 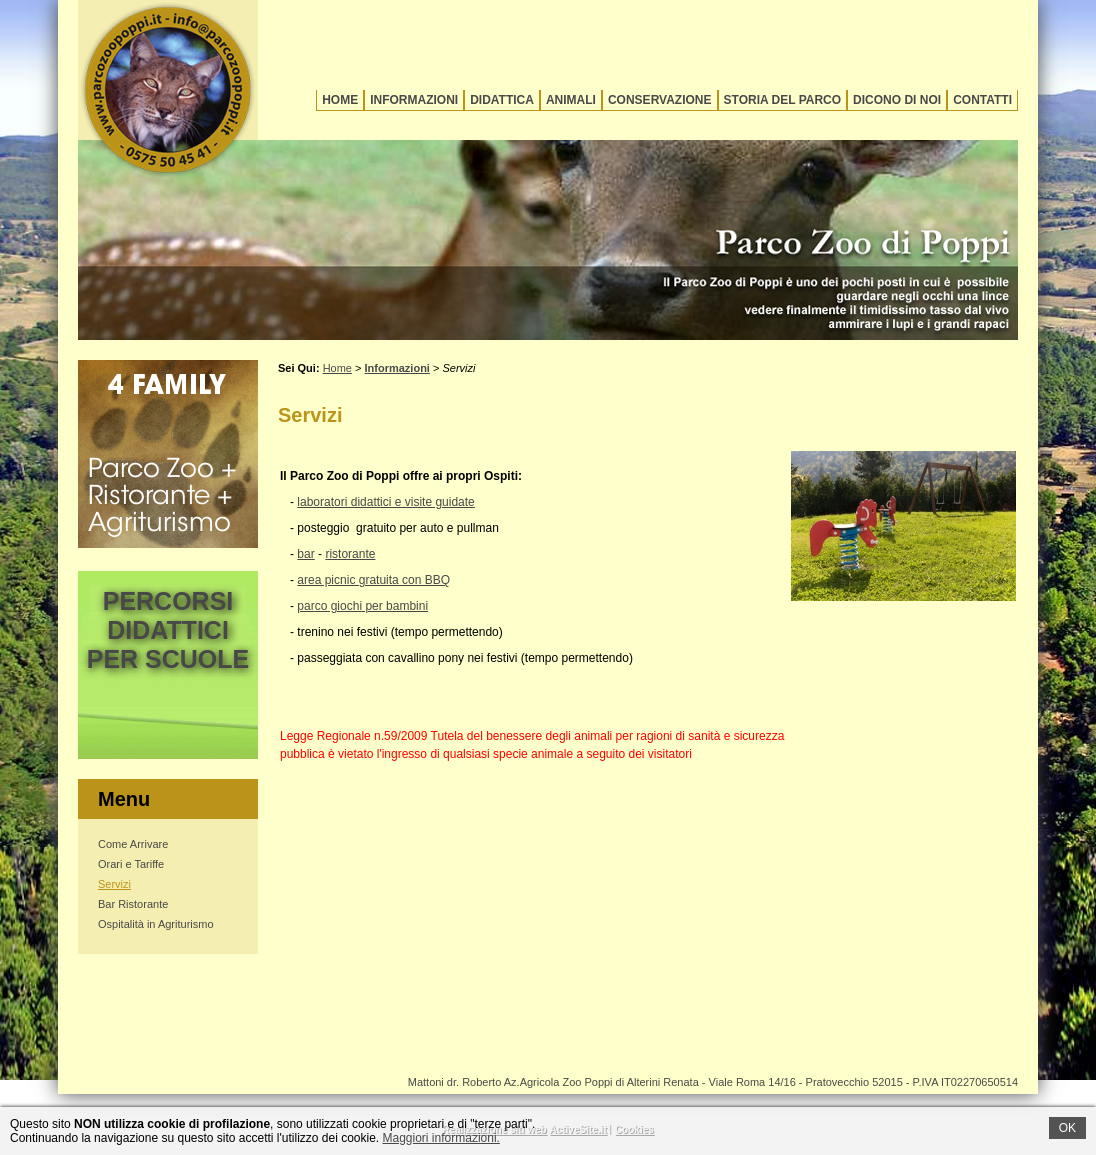 What do you see at coordinates (114, 884) in the screenshot?
I see `Servizi` at bounding box center [114, 884].